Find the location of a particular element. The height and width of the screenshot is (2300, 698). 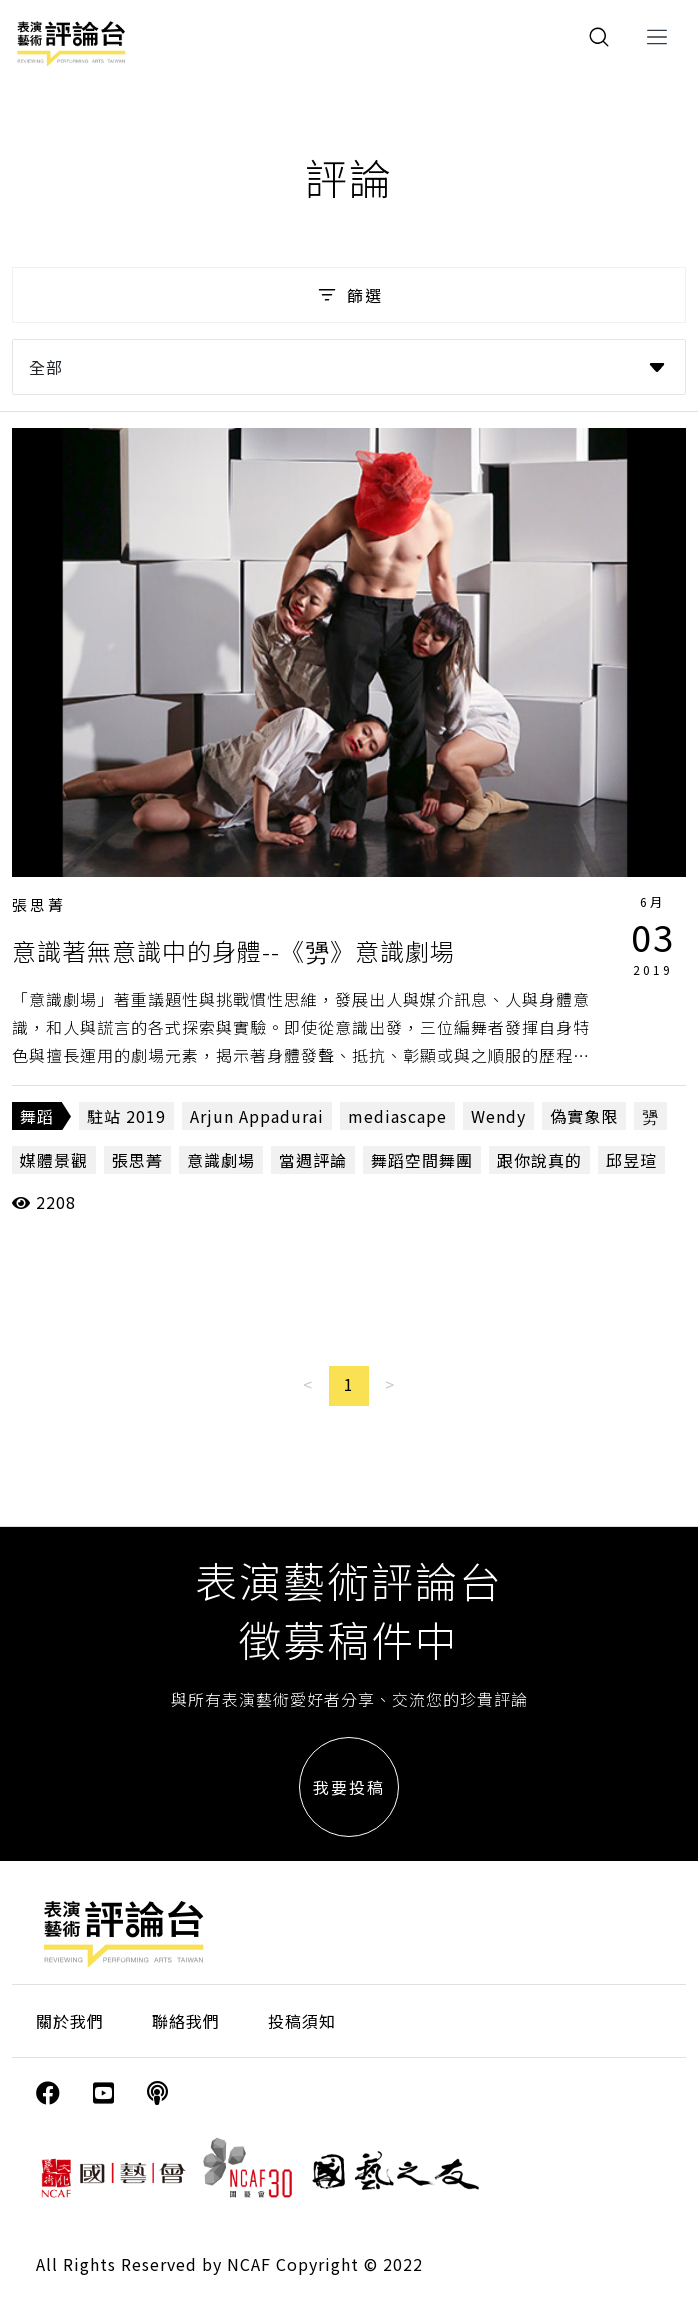

偽實象限 is located at coordinates (584, 1116).